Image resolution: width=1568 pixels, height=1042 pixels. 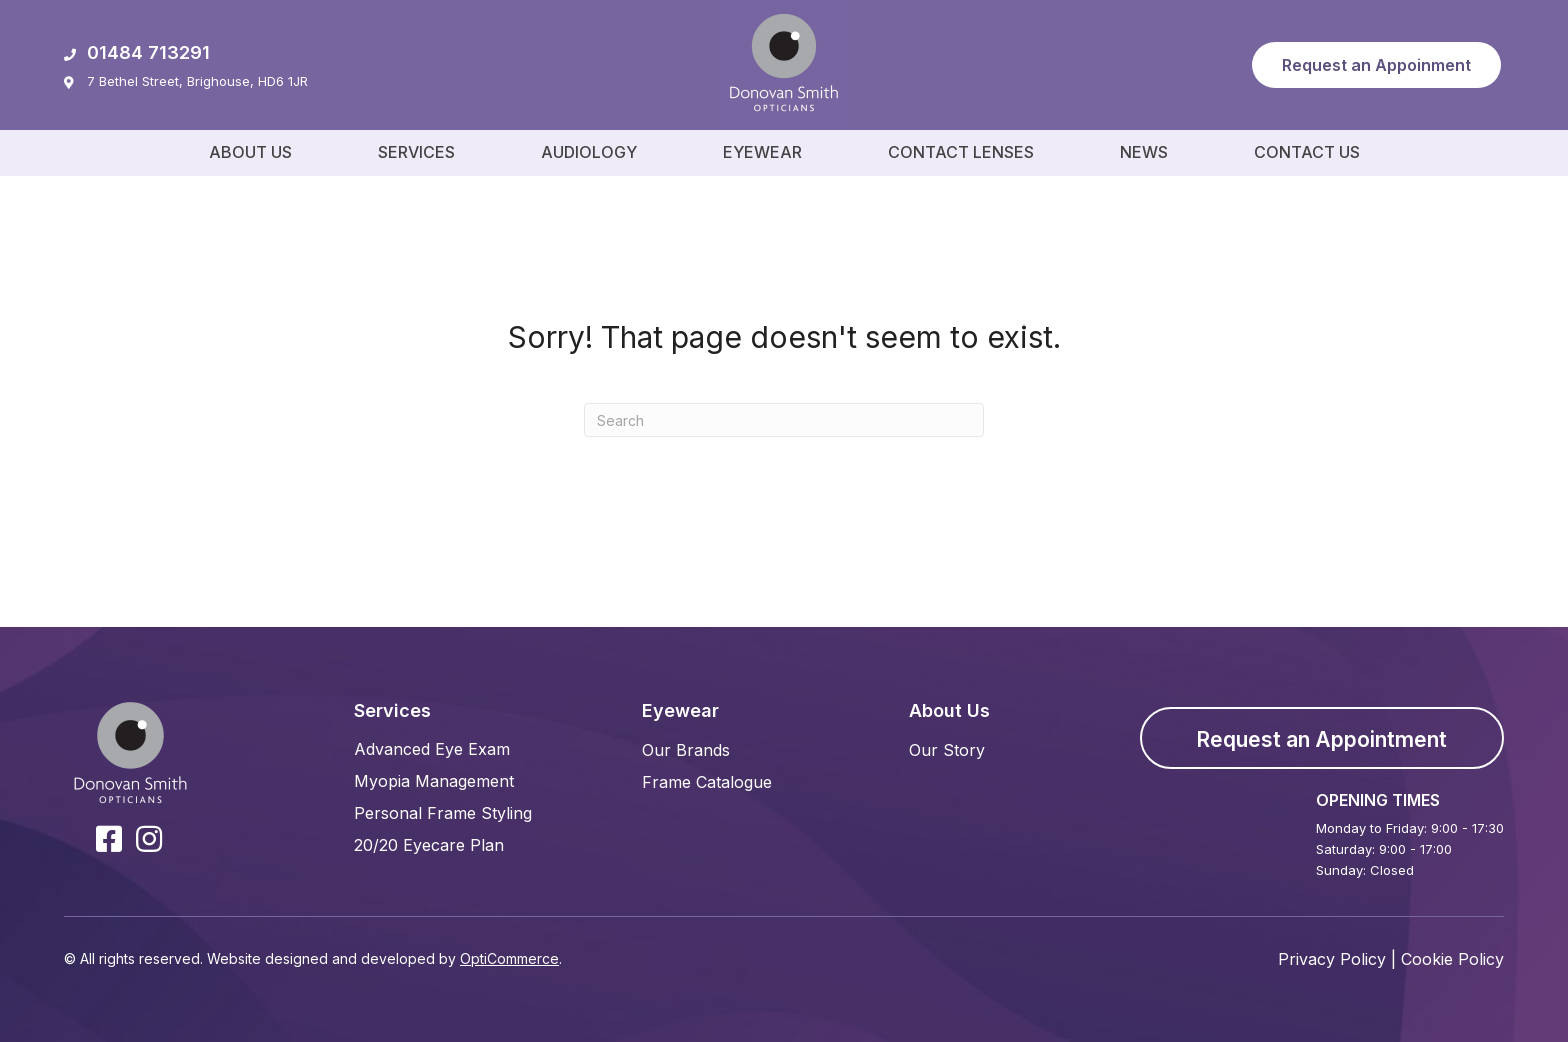 I want to click on 01484 713291, so click(x=137, y=52).